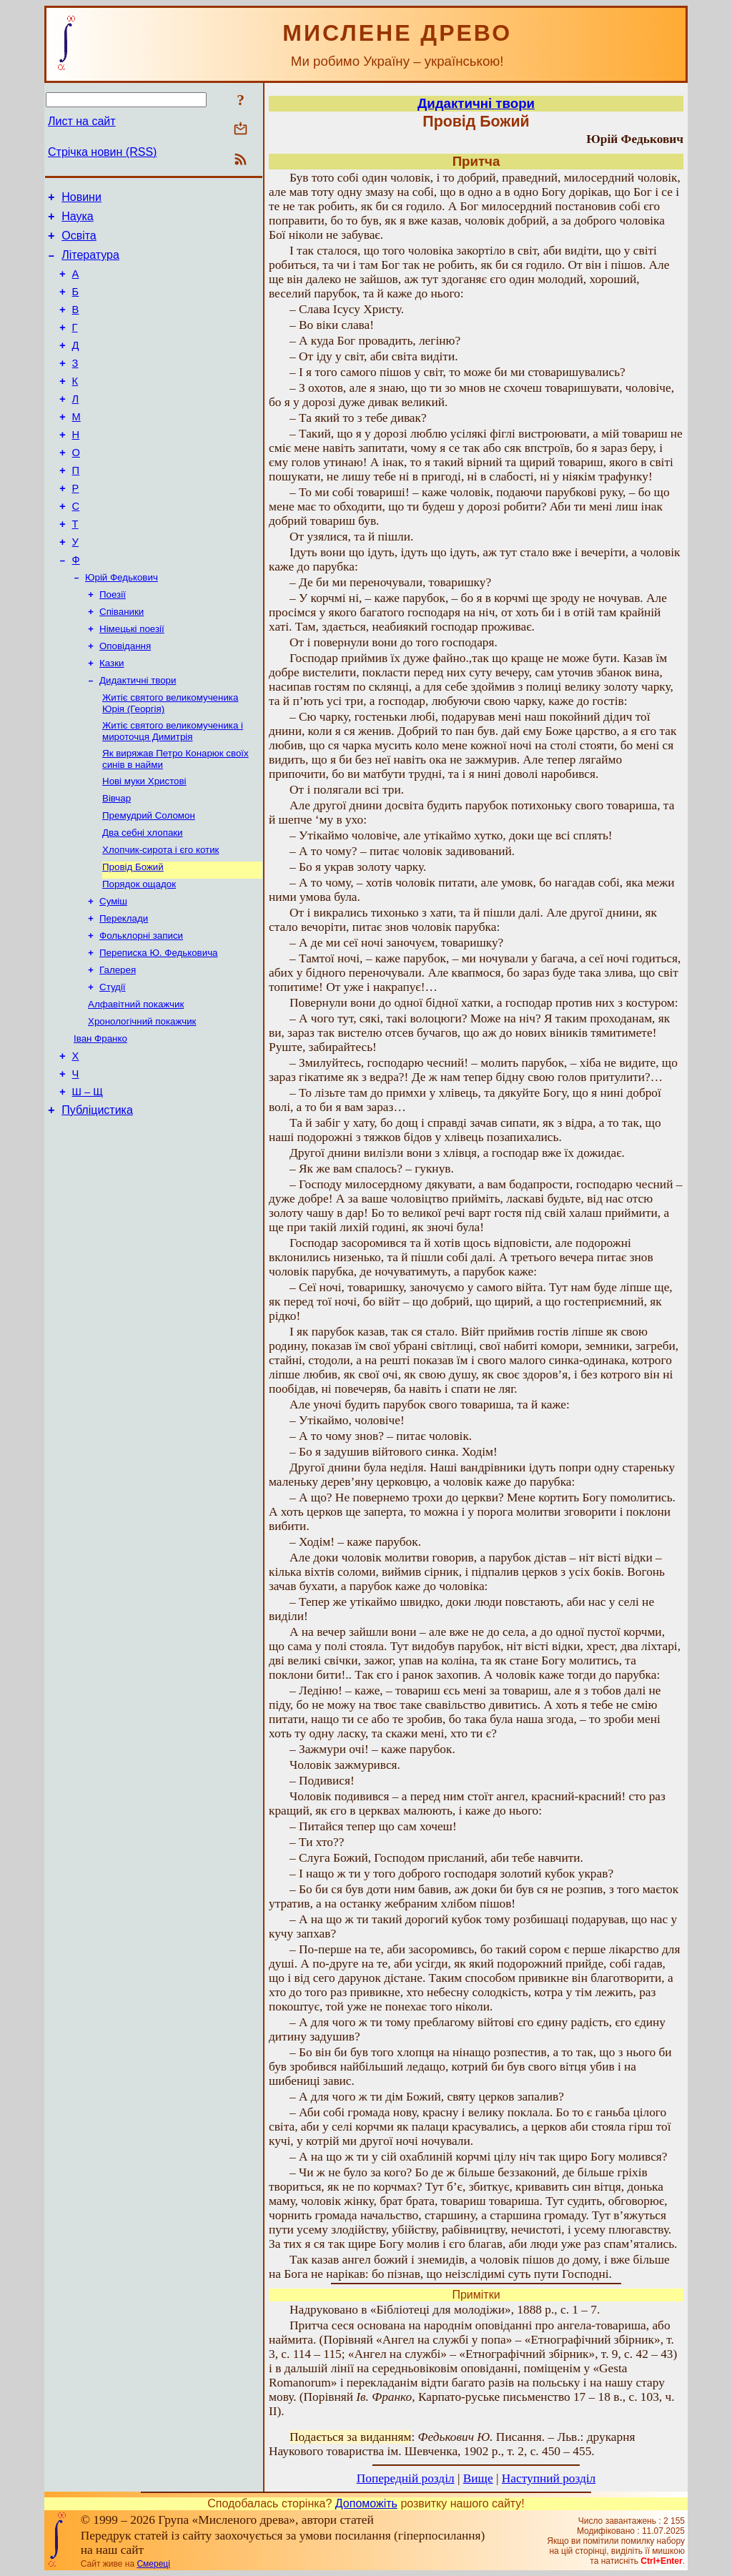  Describe the element at coordinates (158, 1027) in the screenshot. I see `Переписка Ю. Федьковича` at that location.